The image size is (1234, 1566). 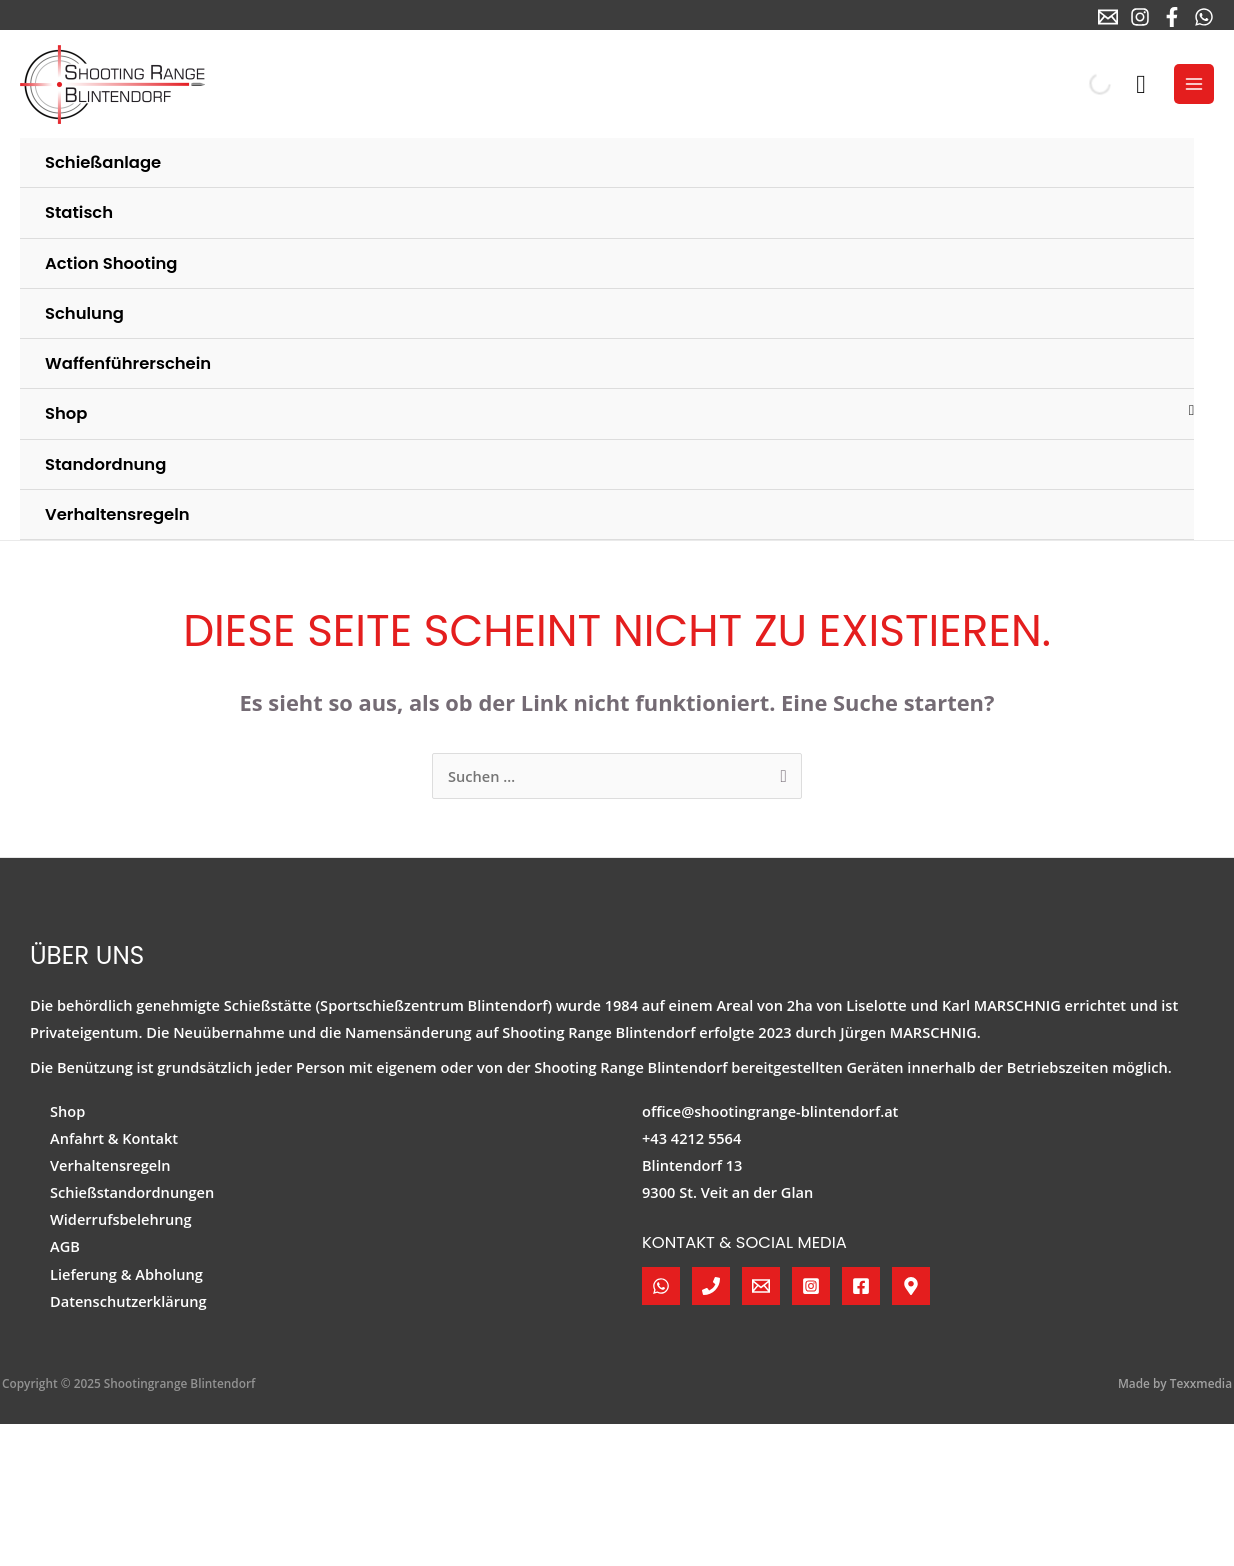 I want to click on [Google Maps], so click(x=911, y=1286).